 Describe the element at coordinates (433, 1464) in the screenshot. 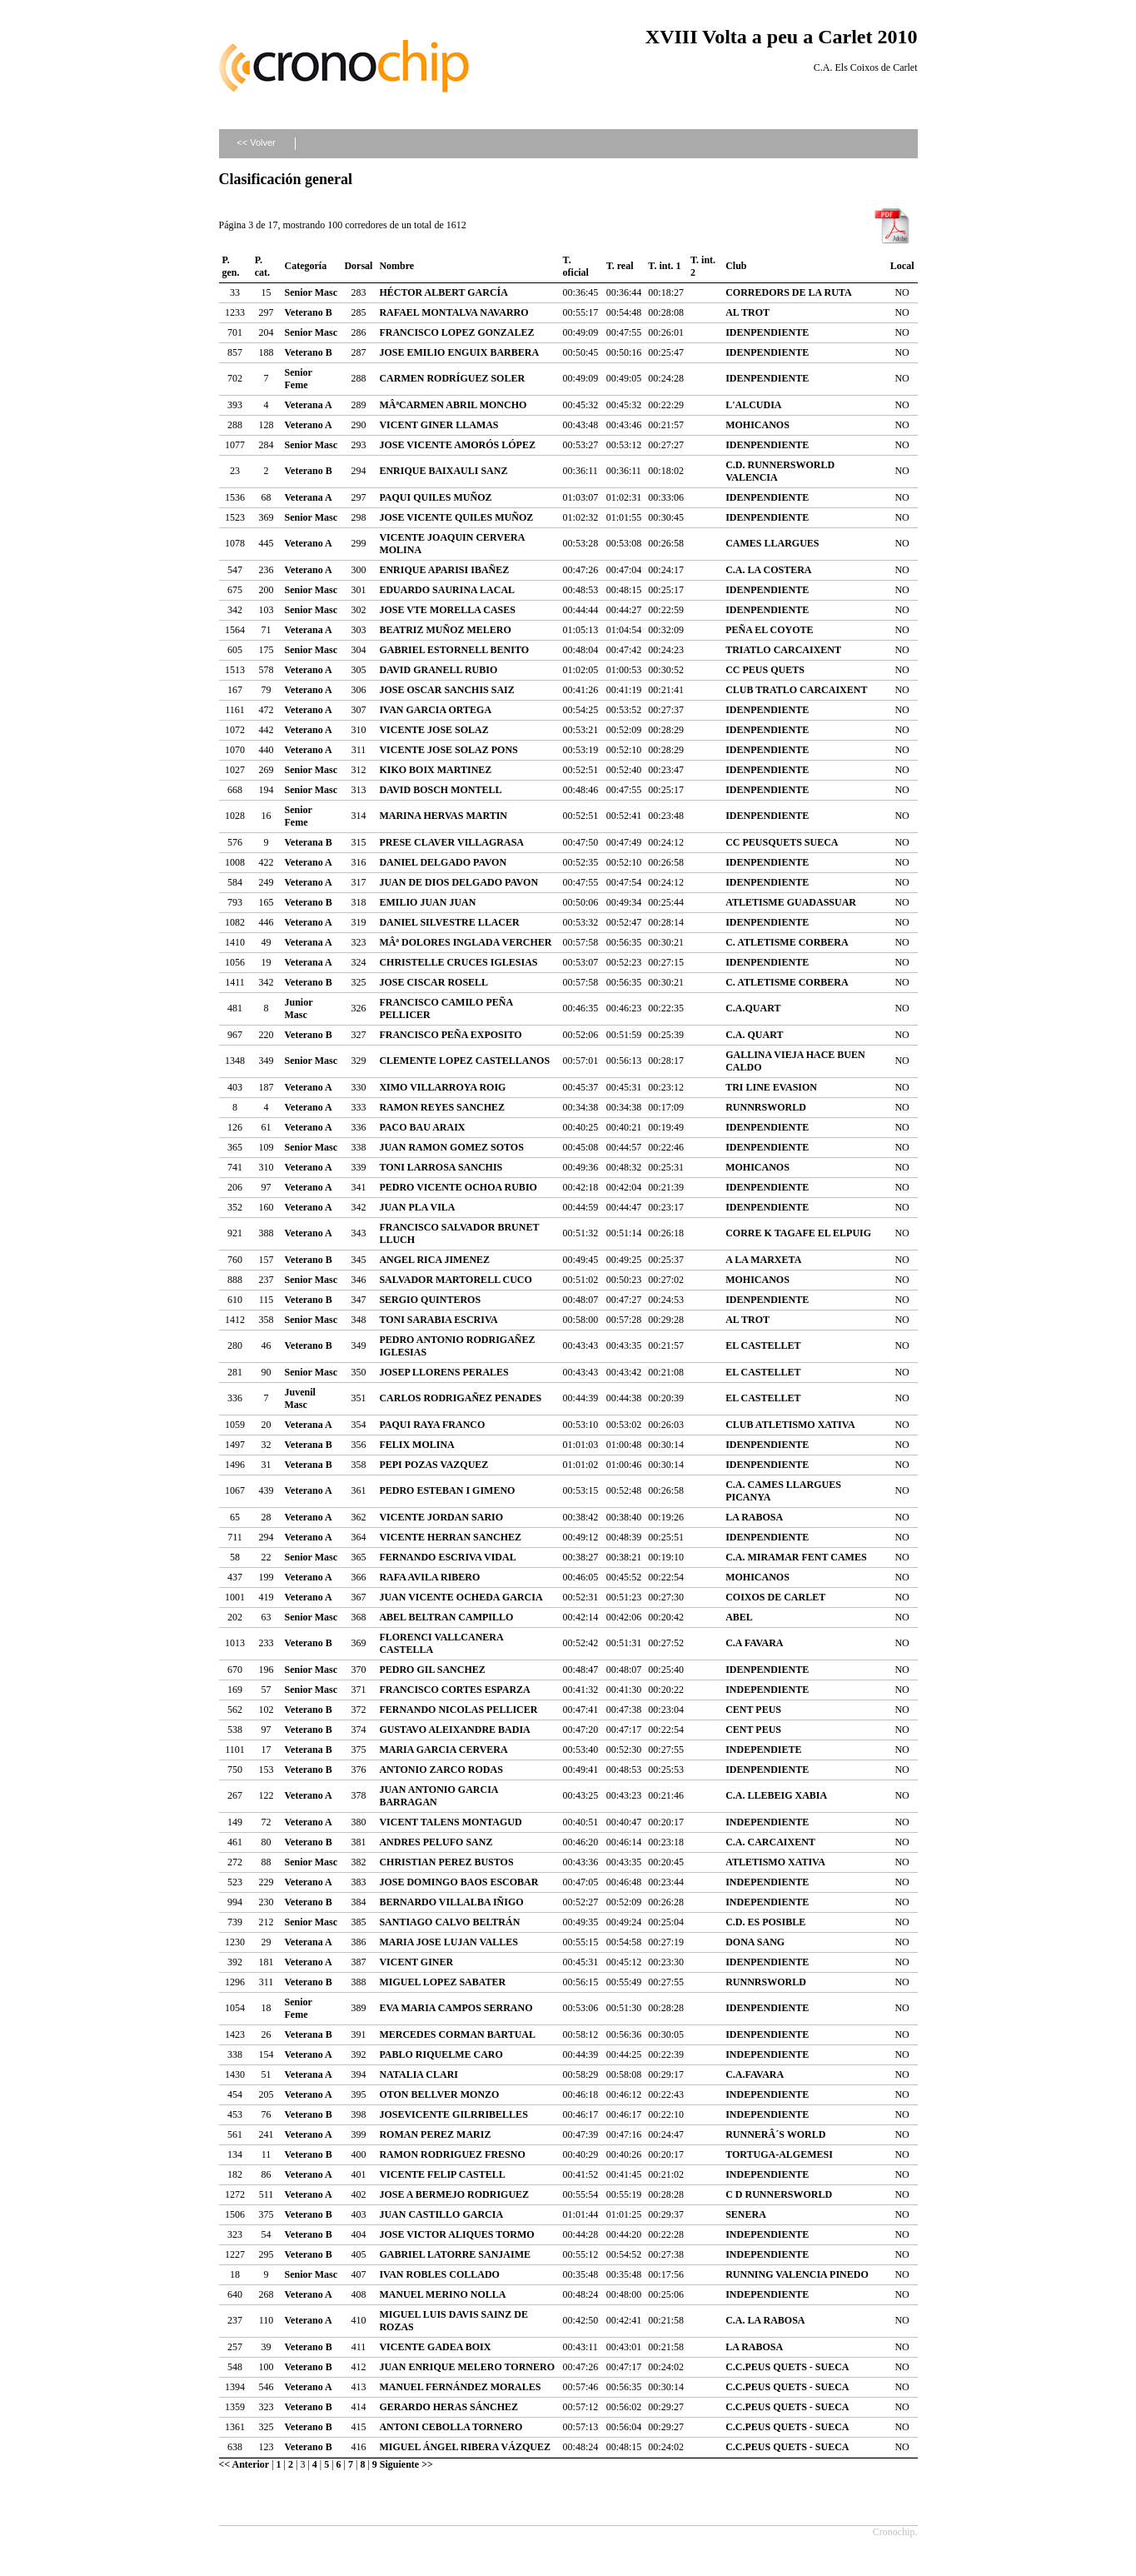

I see `PEPI POZAS VAZQUEZ` at that location.